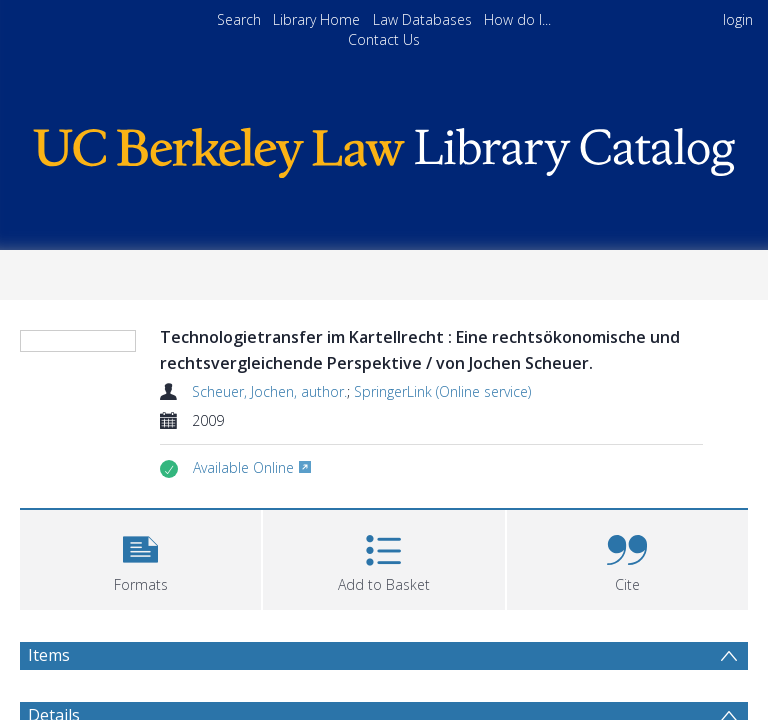 This screenshot has height=720, width=768. Describe the element at coordinates (269, 391) in the screenshot. I see `Scheuer, Jochen, author.` at that location.